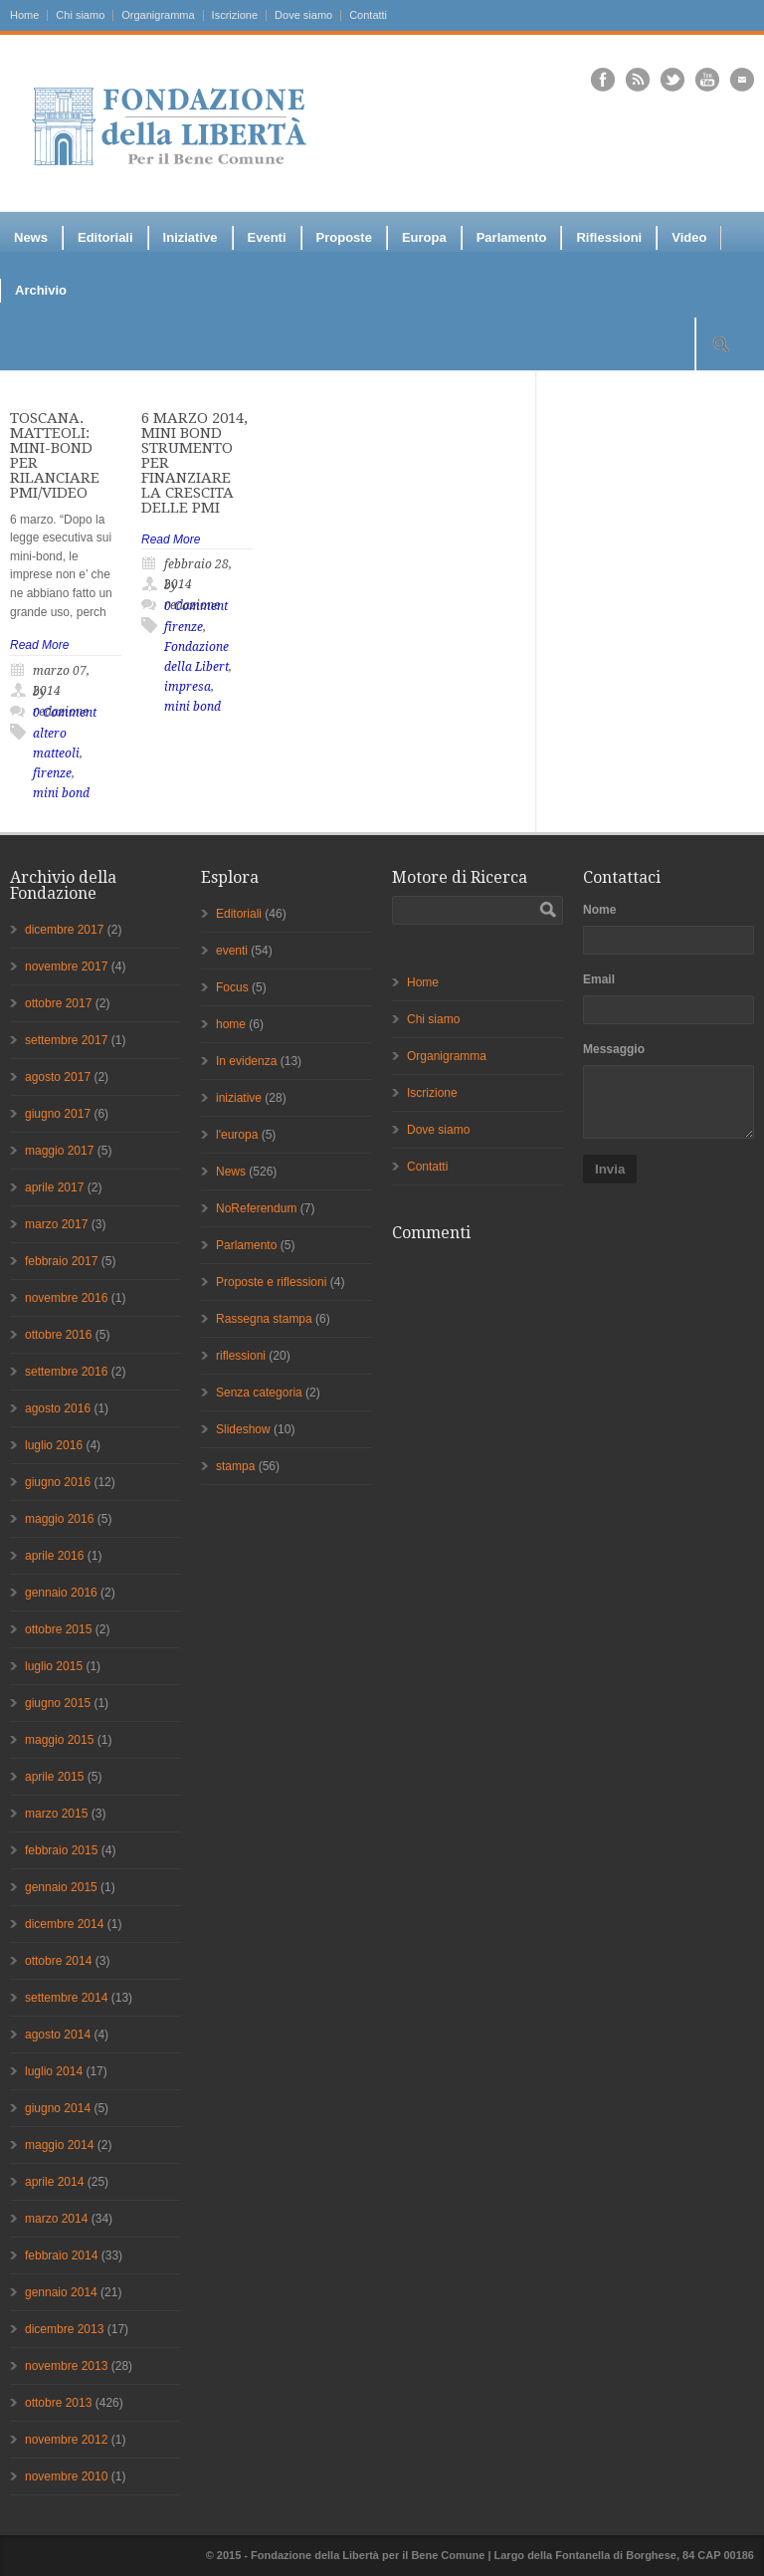 The height and width of the screenshot is (2576, 764). What do you see at coordinates (267, 237) in the screenshot?
I see `Eventi` at bounding box center [267, 237].